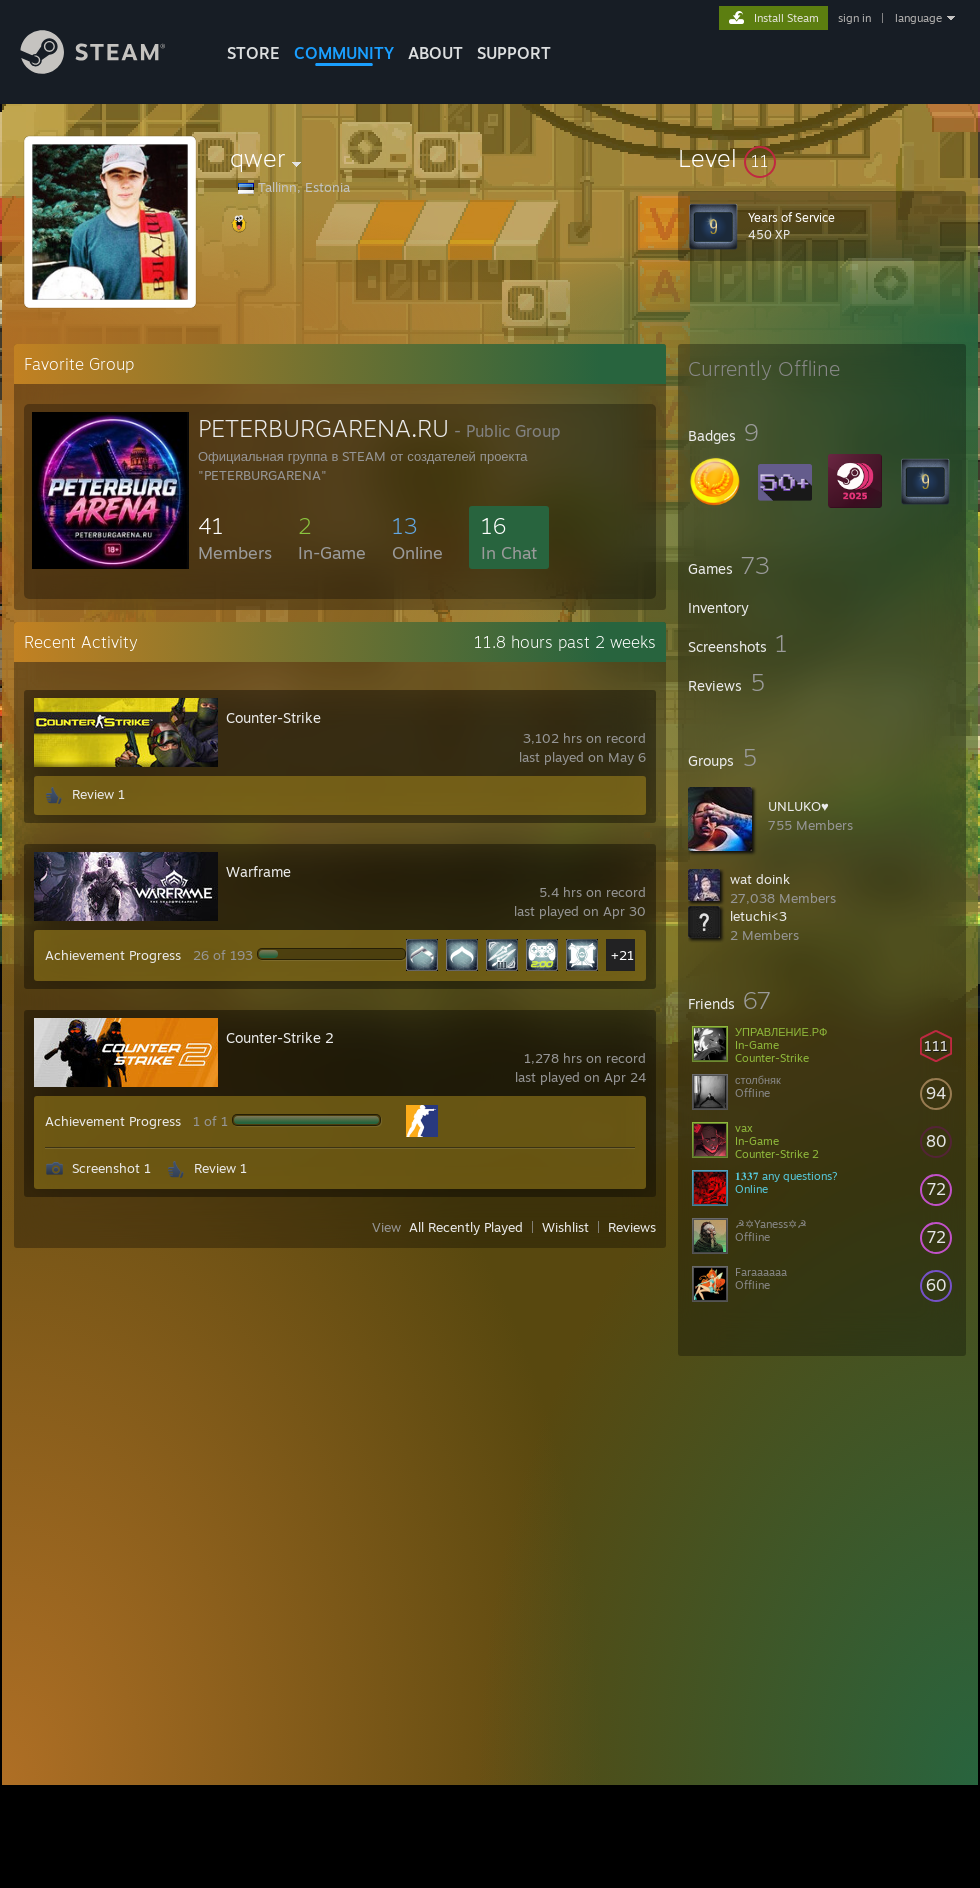 The image size is (980, 1888). I want to click on STORE, so click(253, 53).